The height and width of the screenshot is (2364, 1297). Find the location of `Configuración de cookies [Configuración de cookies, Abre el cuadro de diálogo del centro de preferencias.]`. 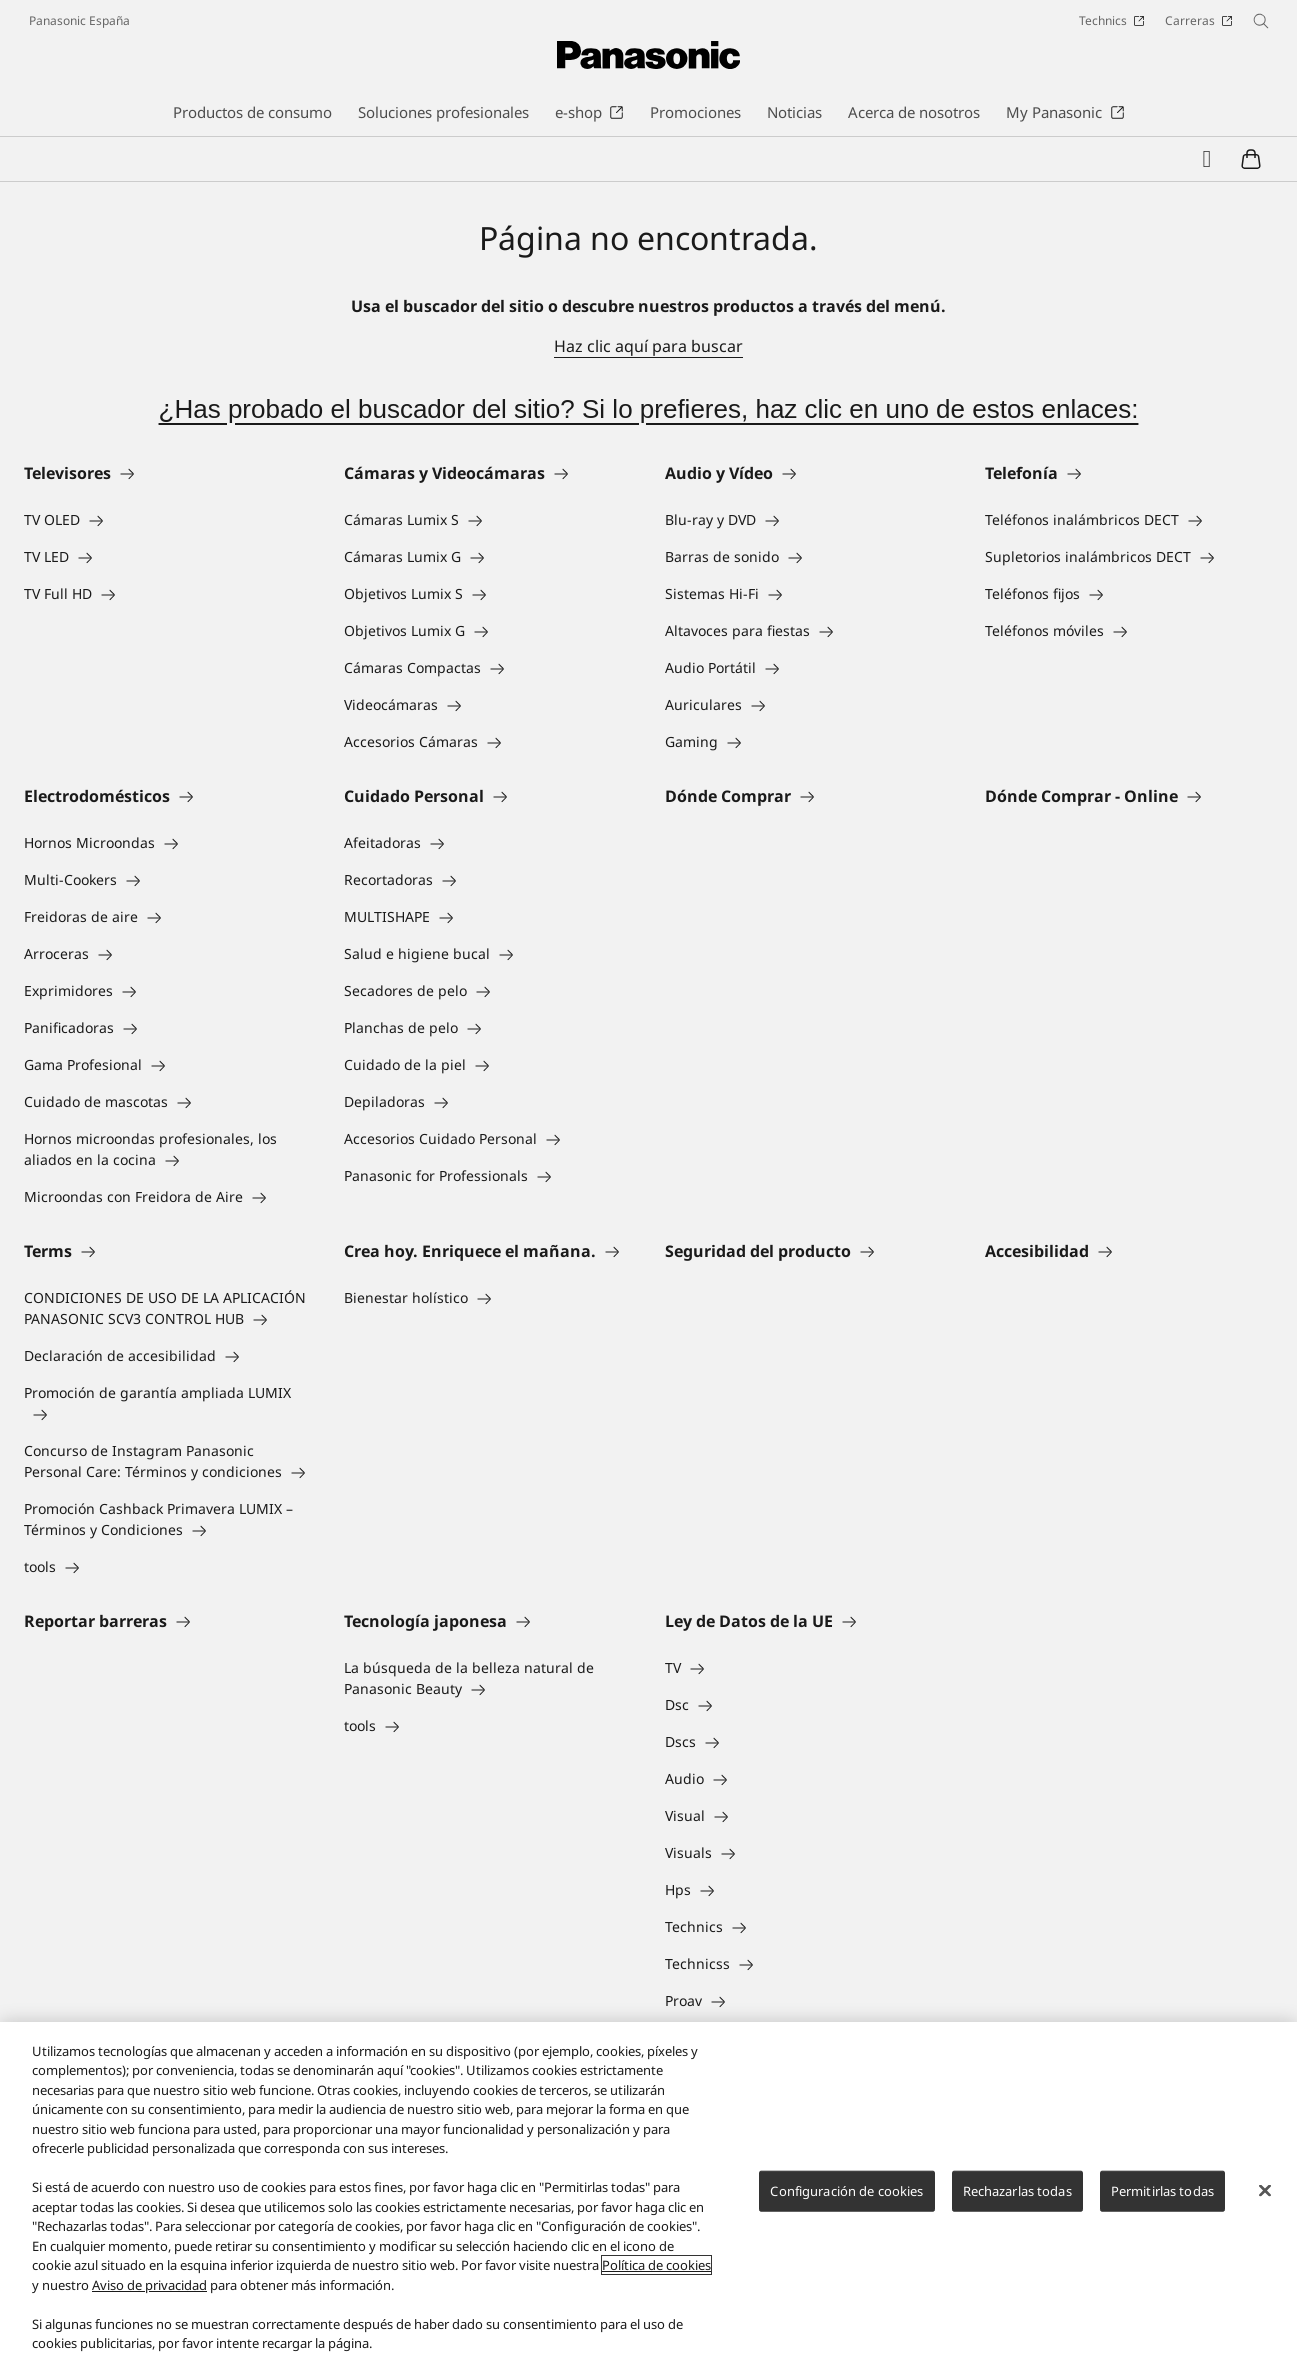

Configuración de cookies [Configuración de cookies, Abre el cuadro de diálogo del centro de preferencias.] is located at coordinates (846, 2191).